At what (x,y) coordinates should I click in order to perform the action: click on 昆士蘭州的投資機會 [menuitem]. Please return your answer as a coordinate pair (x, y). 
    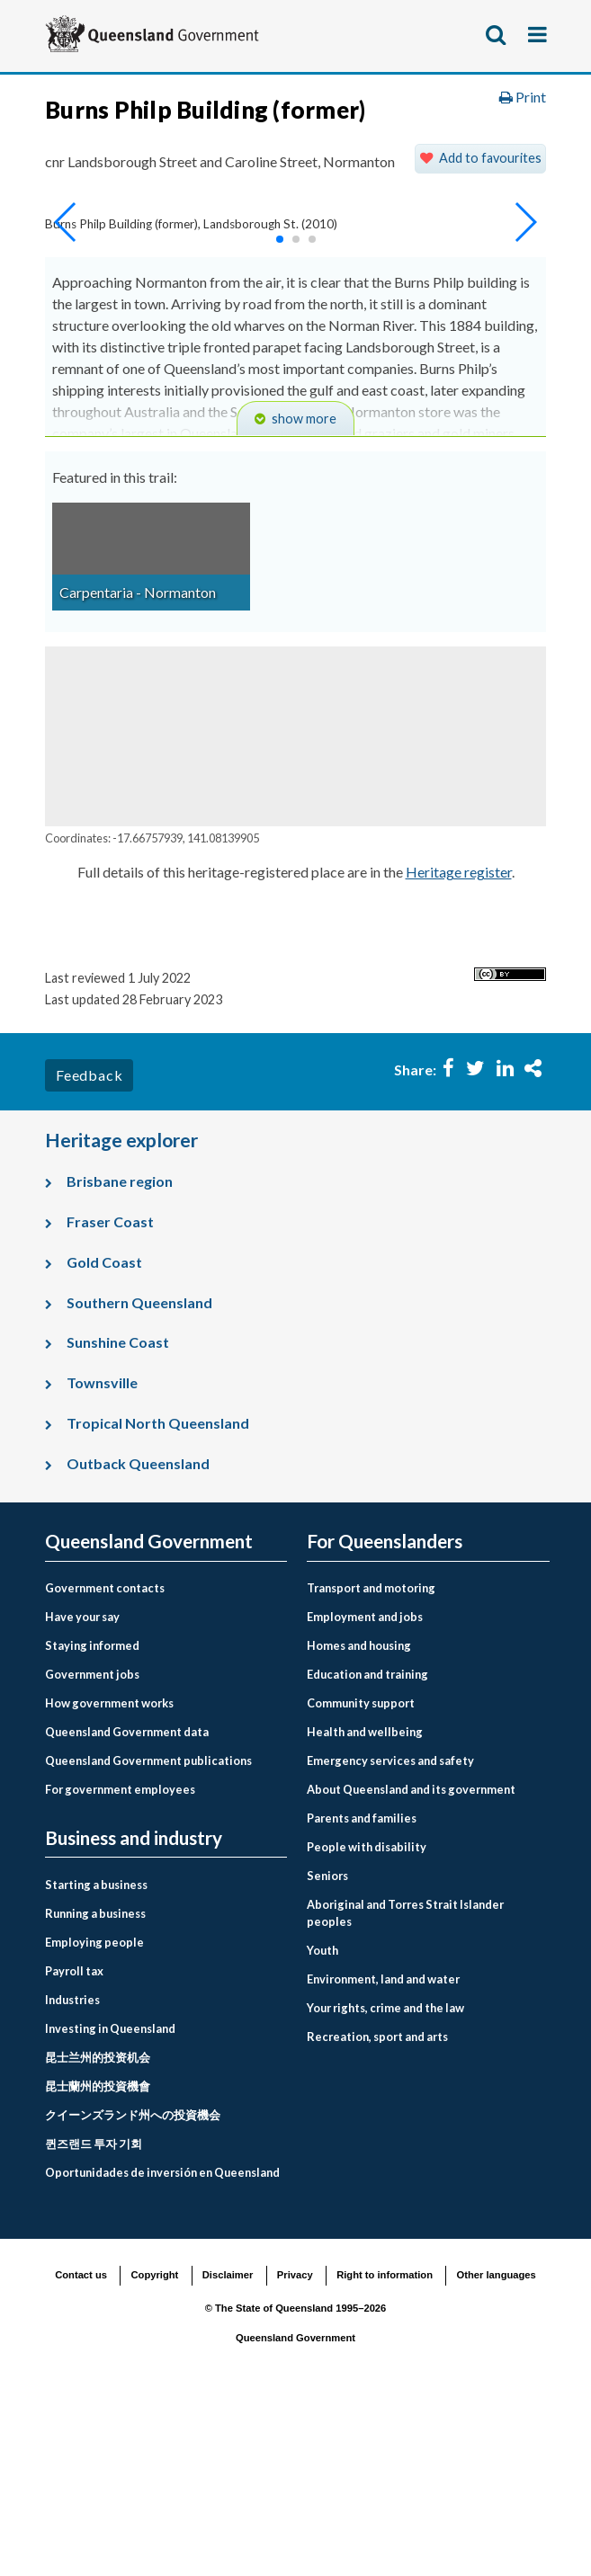
    Looking at the image, I should click on (97, 2261).